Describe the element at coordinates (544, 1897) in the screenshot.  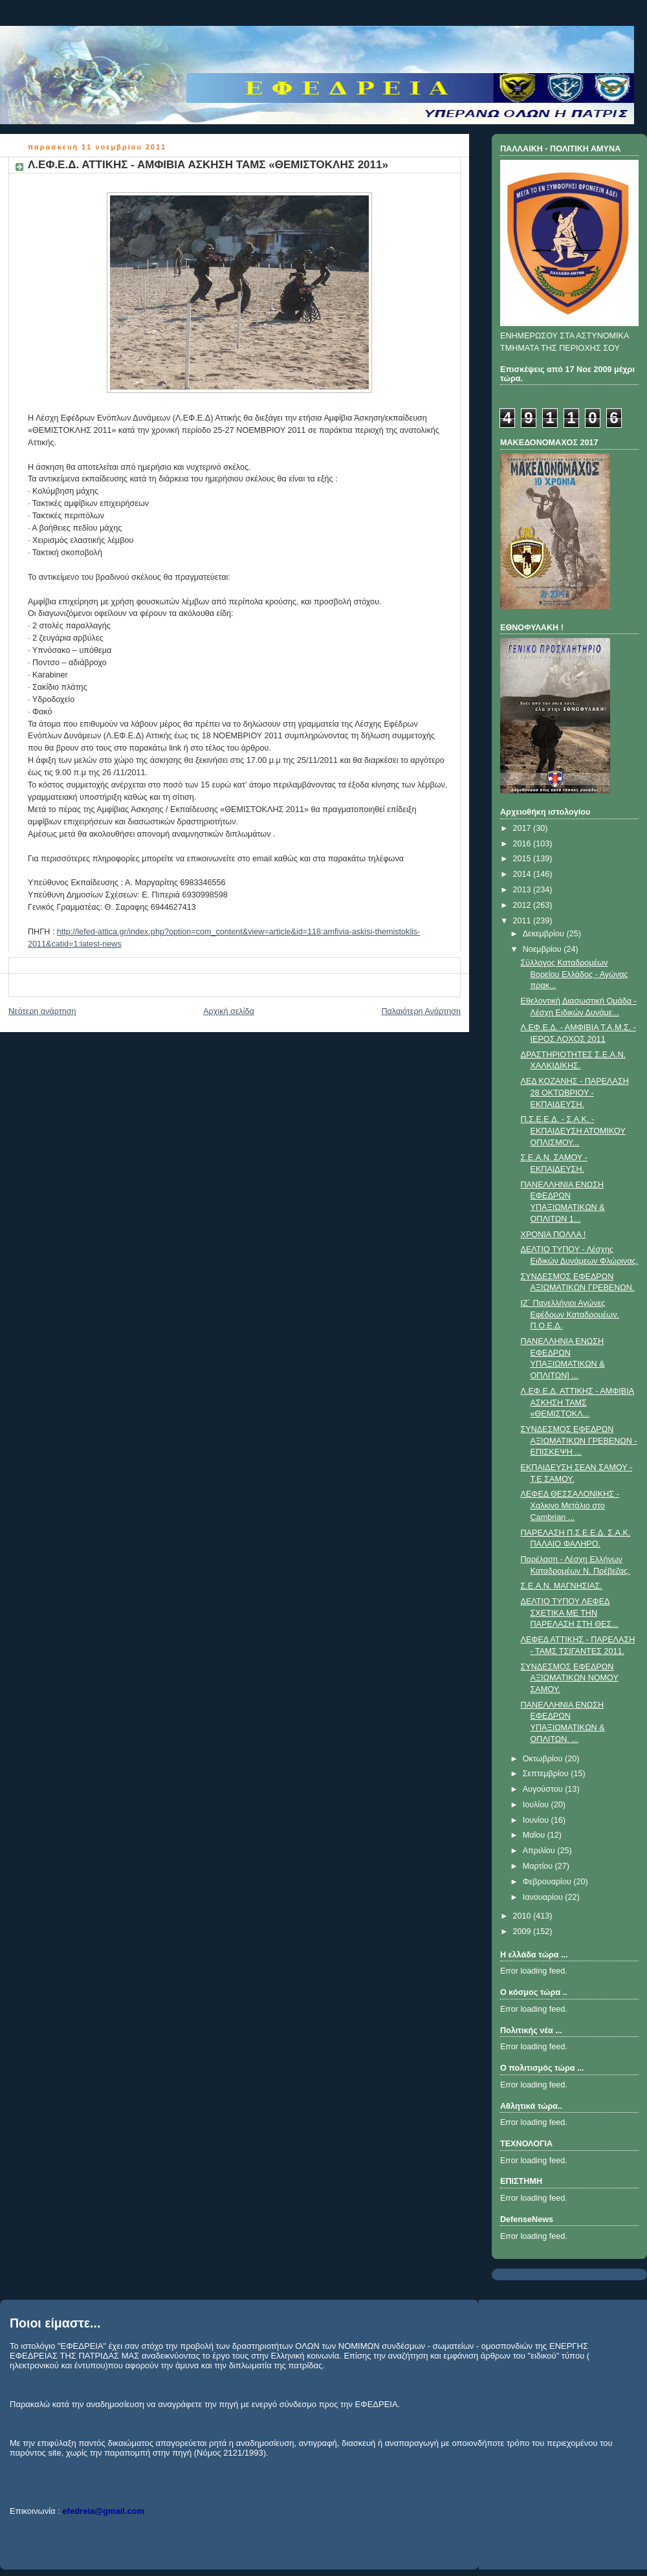
I see `Ιανουαρίου` at that location.